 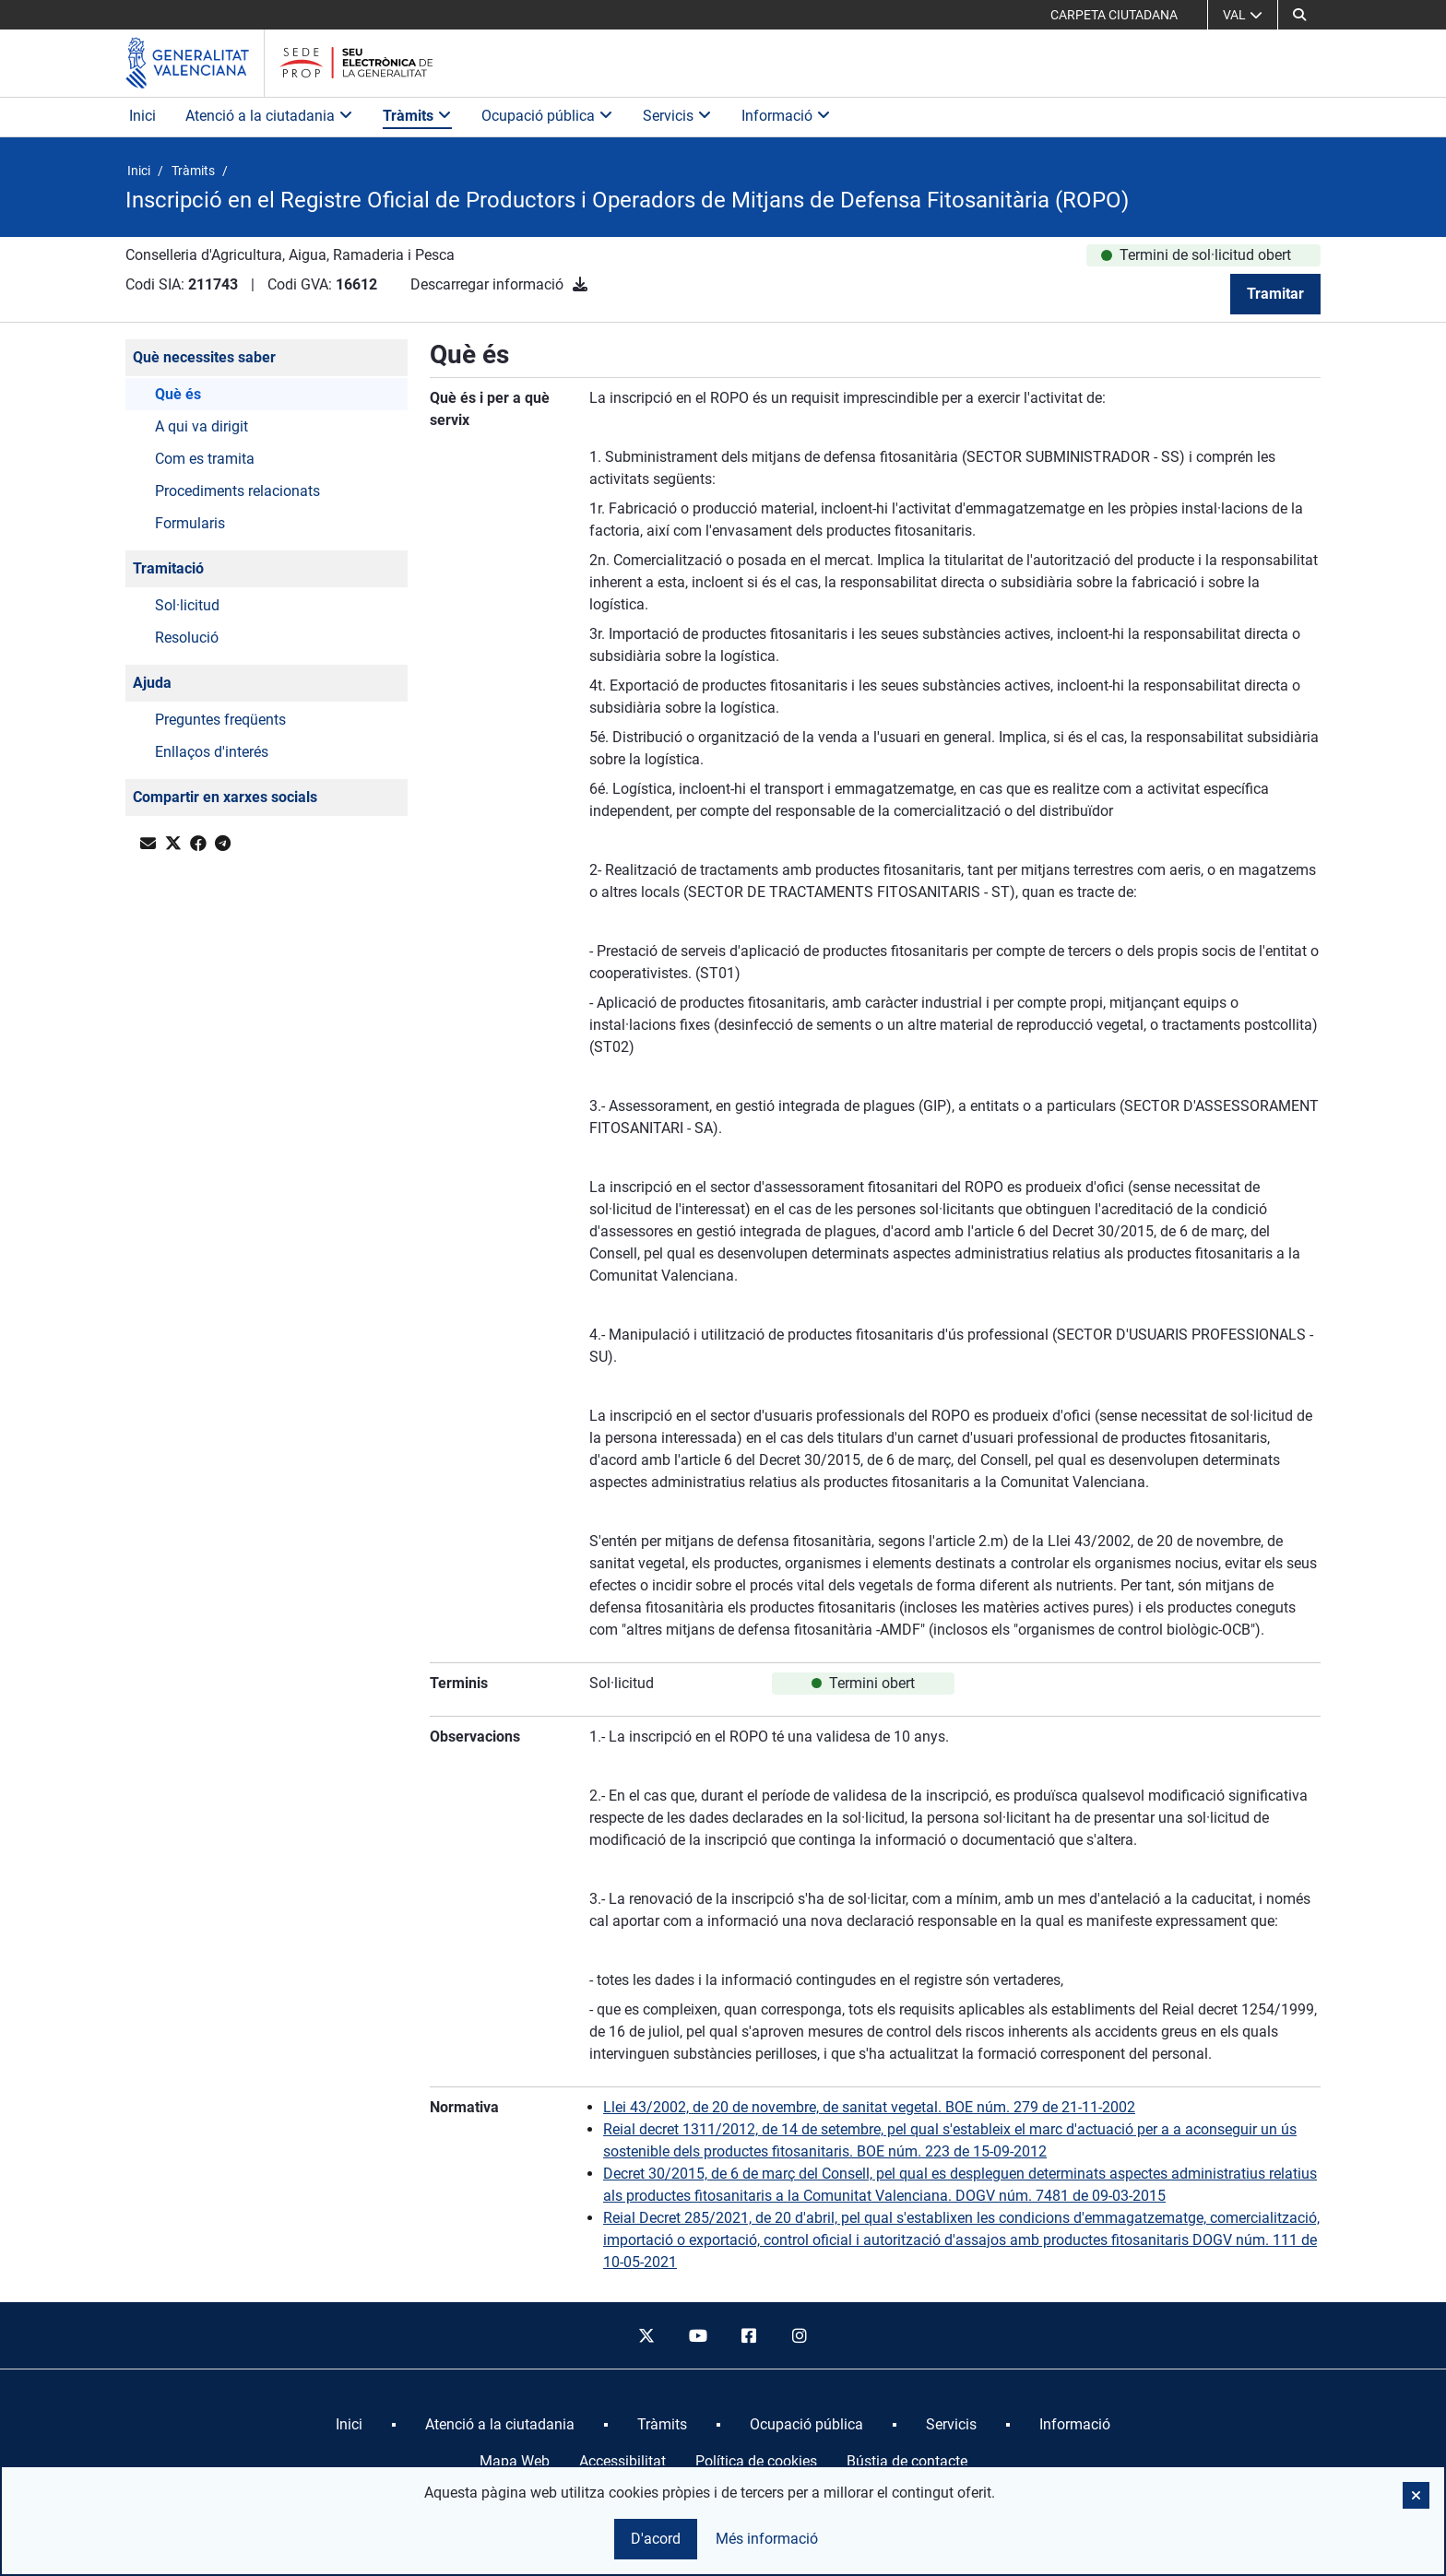 I want to click on Ajuda [button], so click(x=152, y=682).